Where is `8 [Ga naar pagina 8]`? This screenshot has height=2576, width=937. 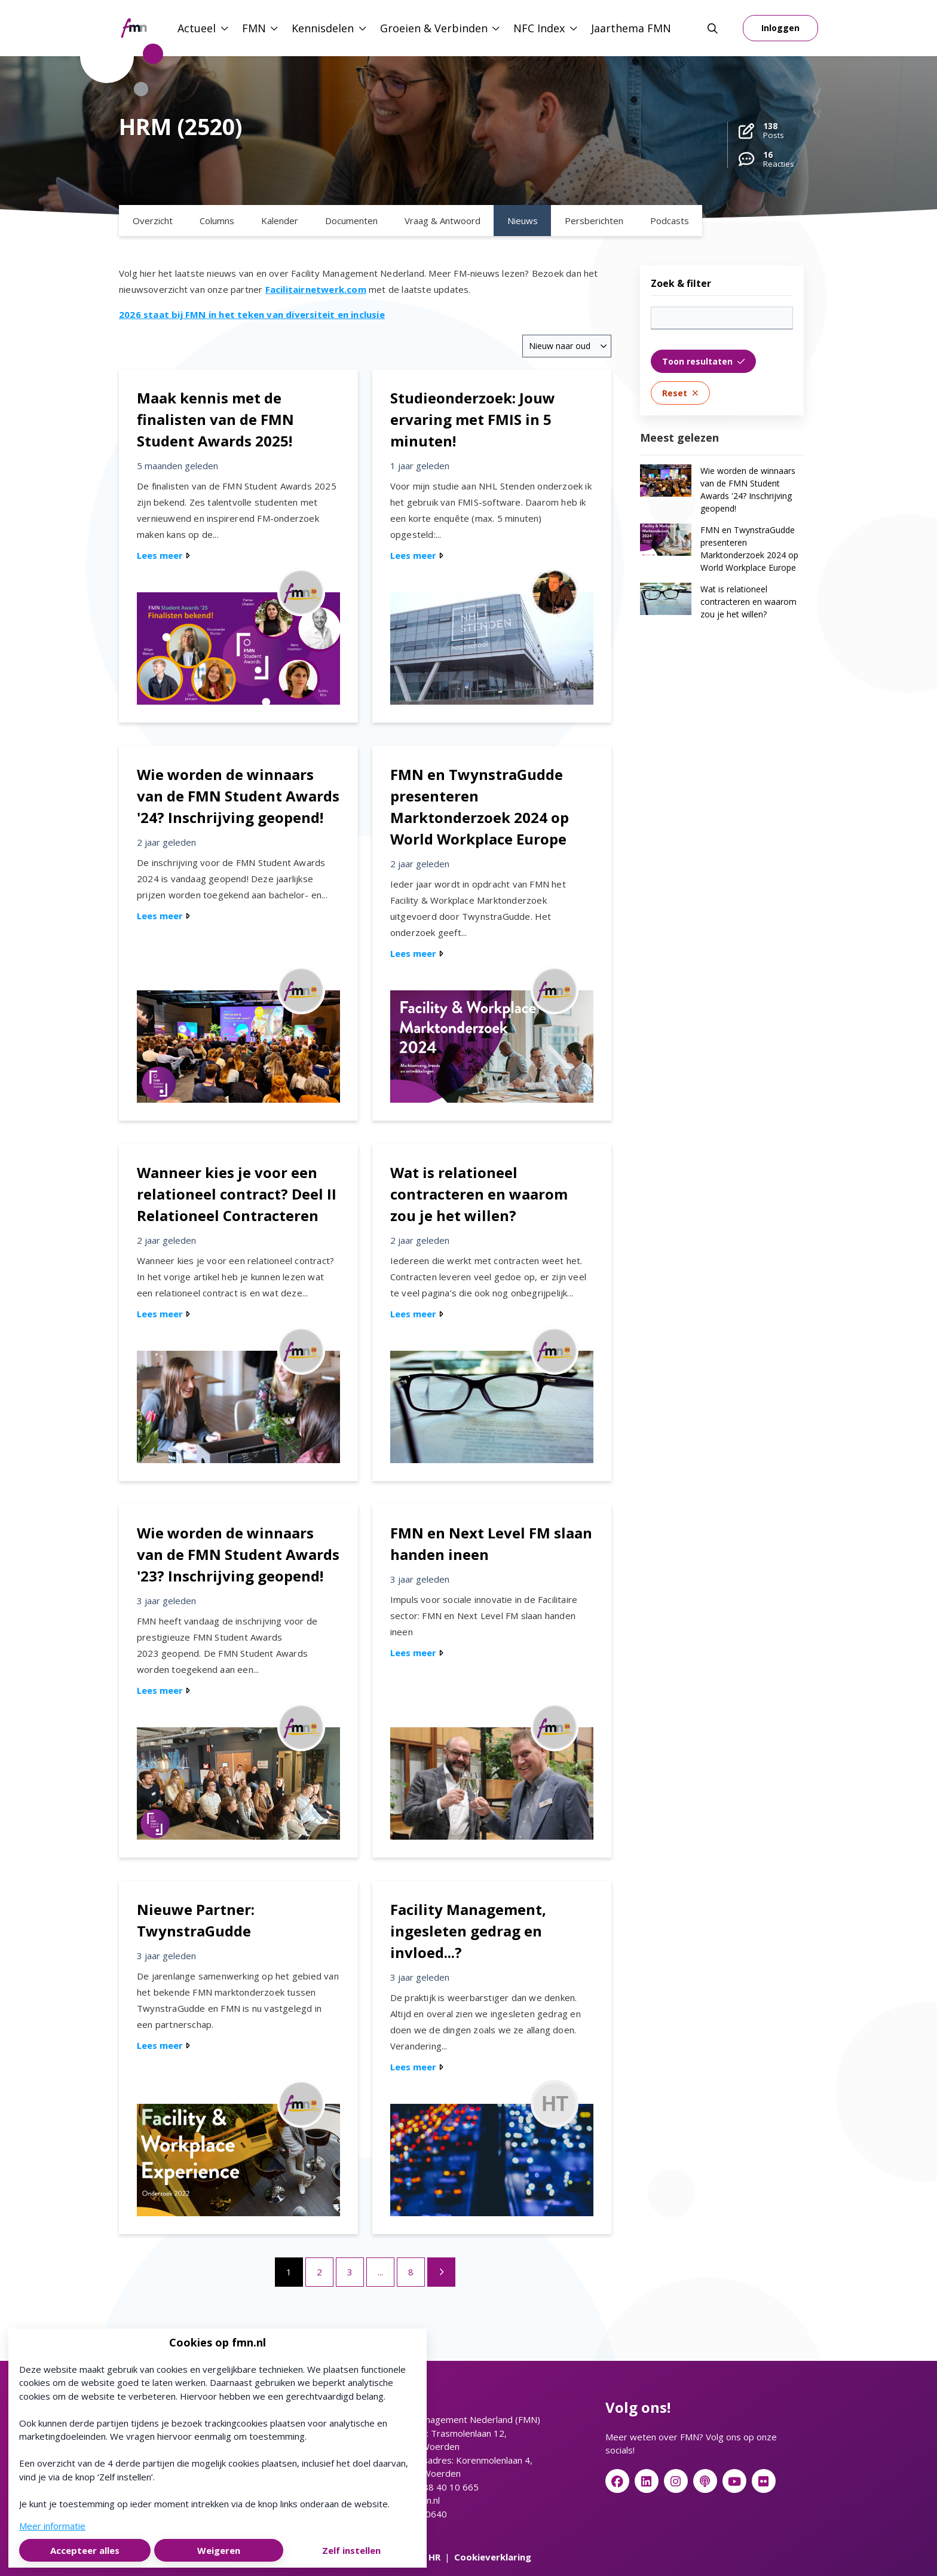 8 [Ga naar pagina 8] is located at coordinates (411, 2272).